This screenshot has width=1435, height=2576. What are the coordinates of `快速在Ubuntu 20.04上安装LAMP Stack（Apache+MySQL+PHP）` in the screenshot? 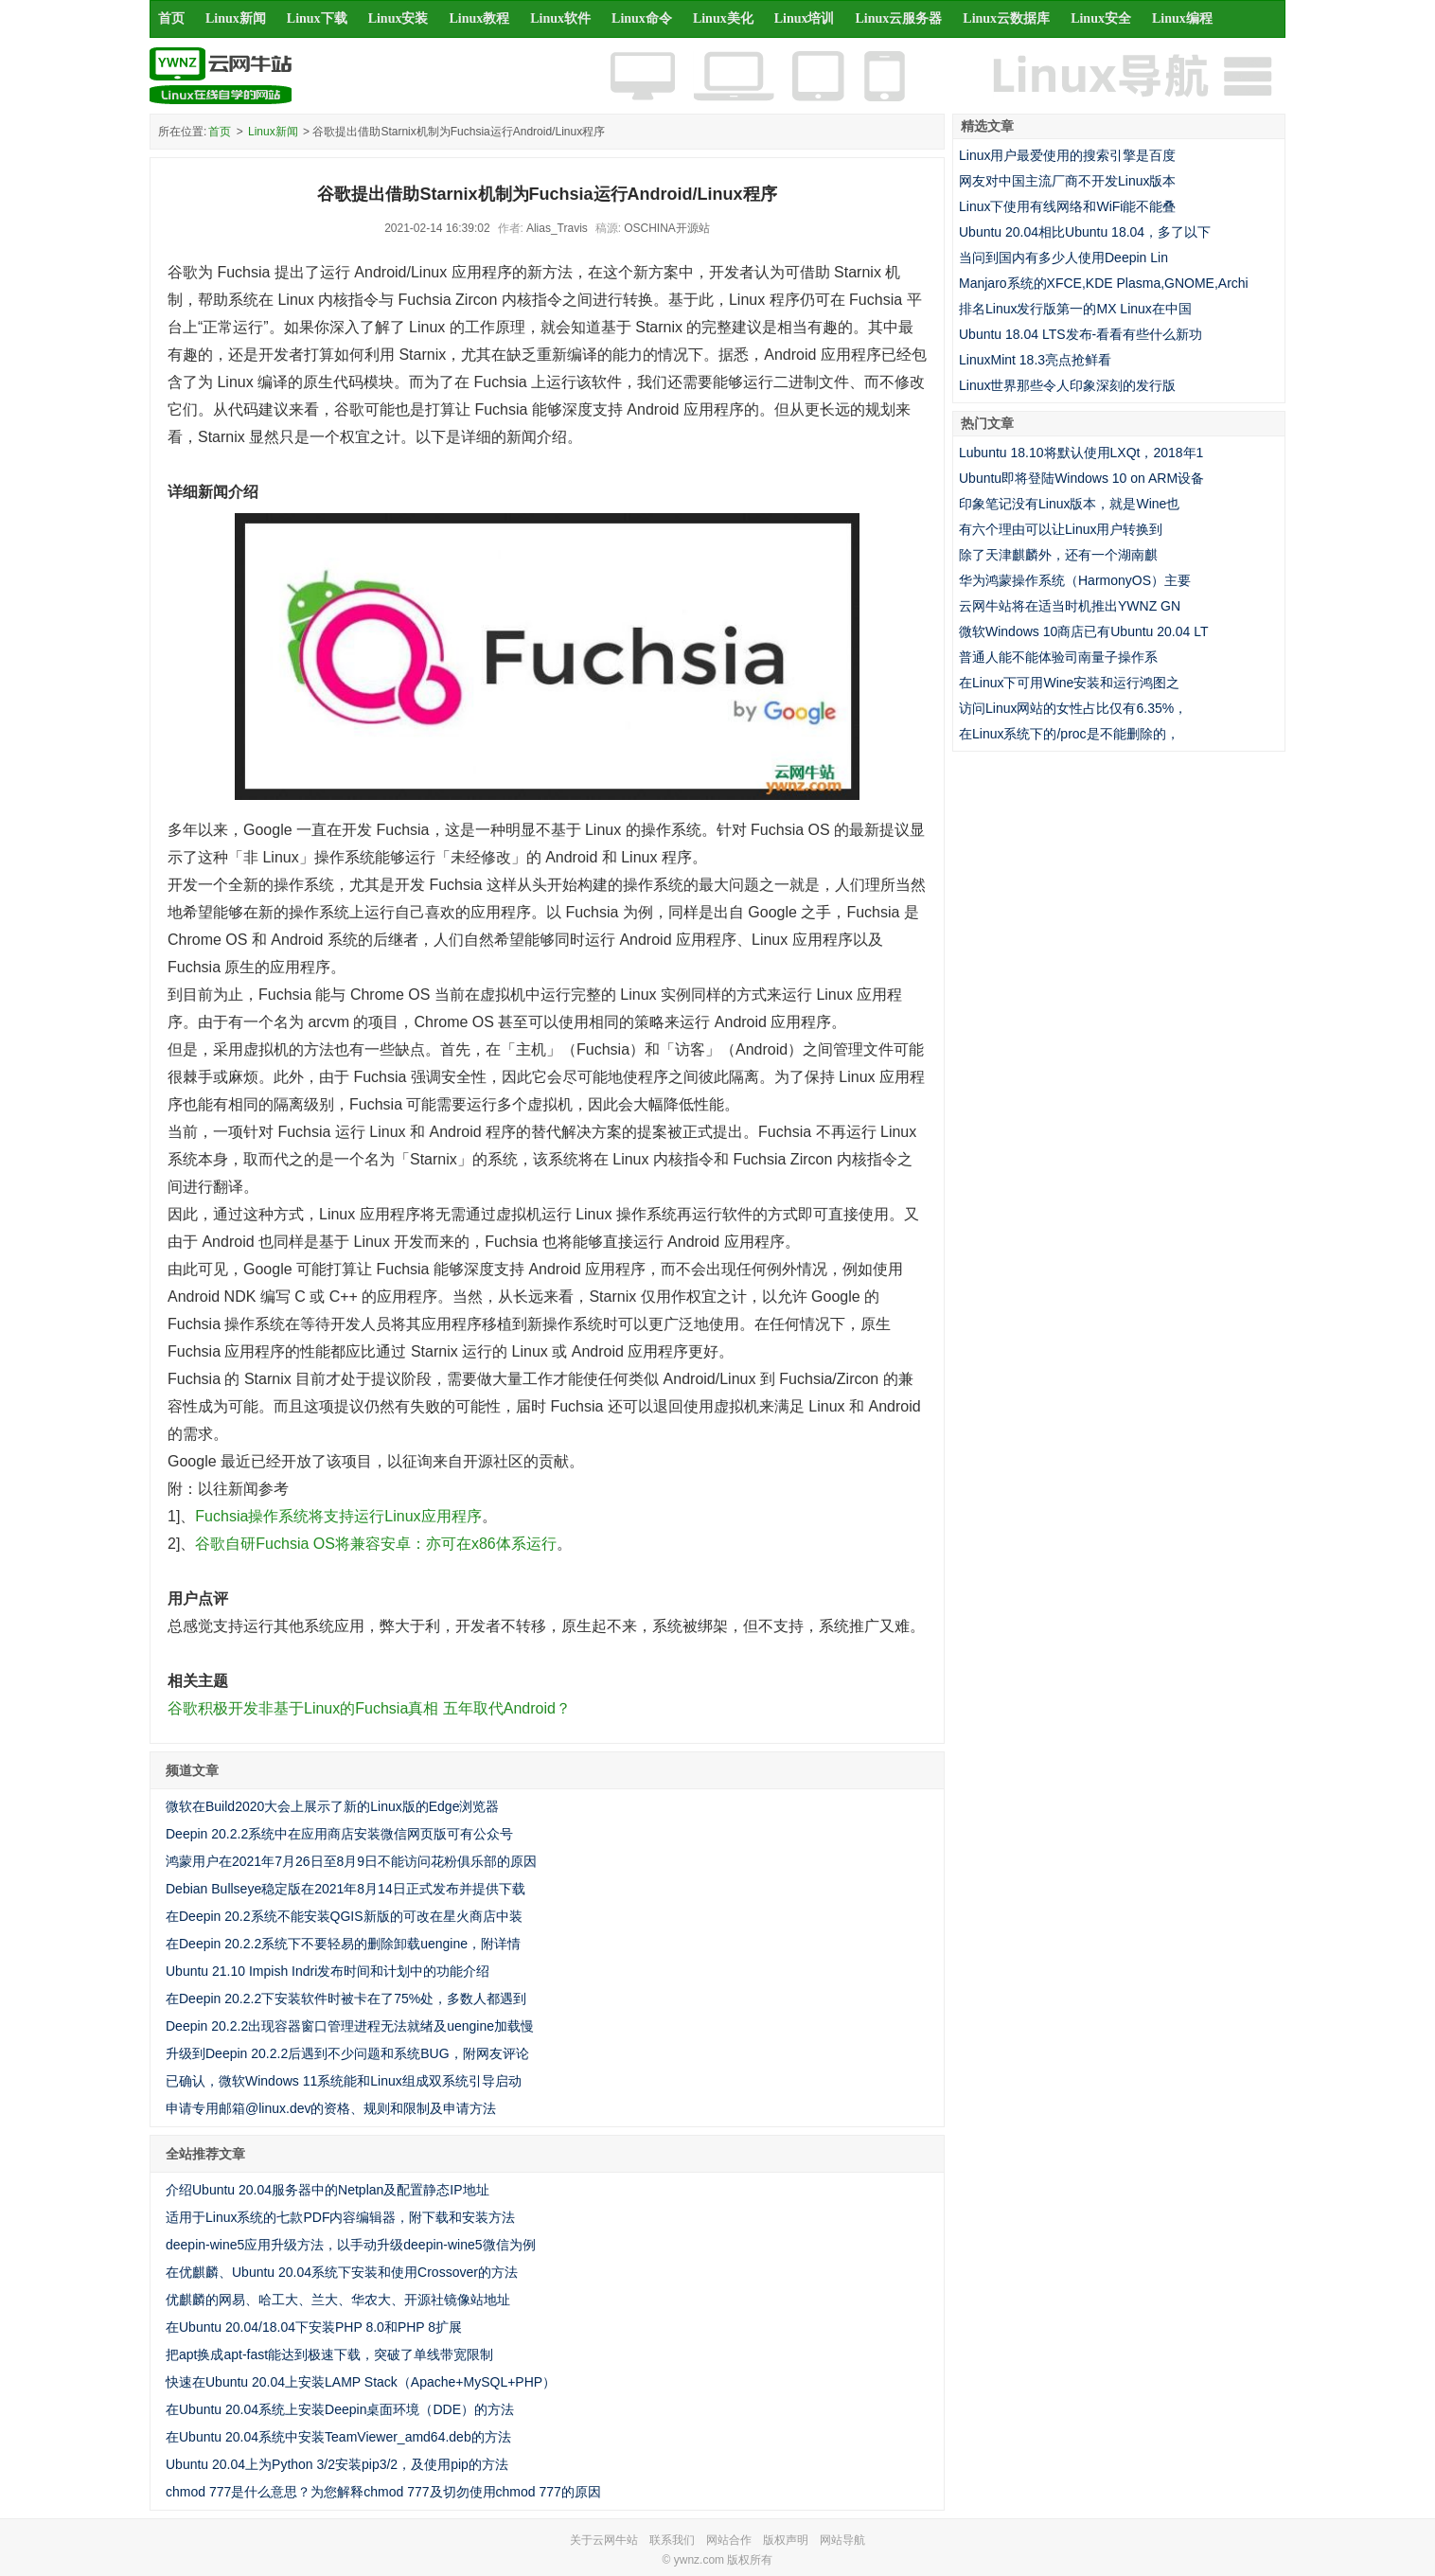 It's located at (361, 2381).